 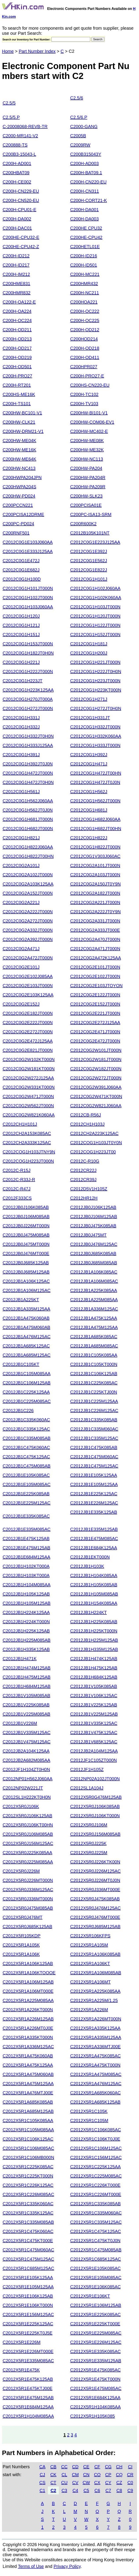 I want to click on C200H-OD219, so click(x=17, y=357).